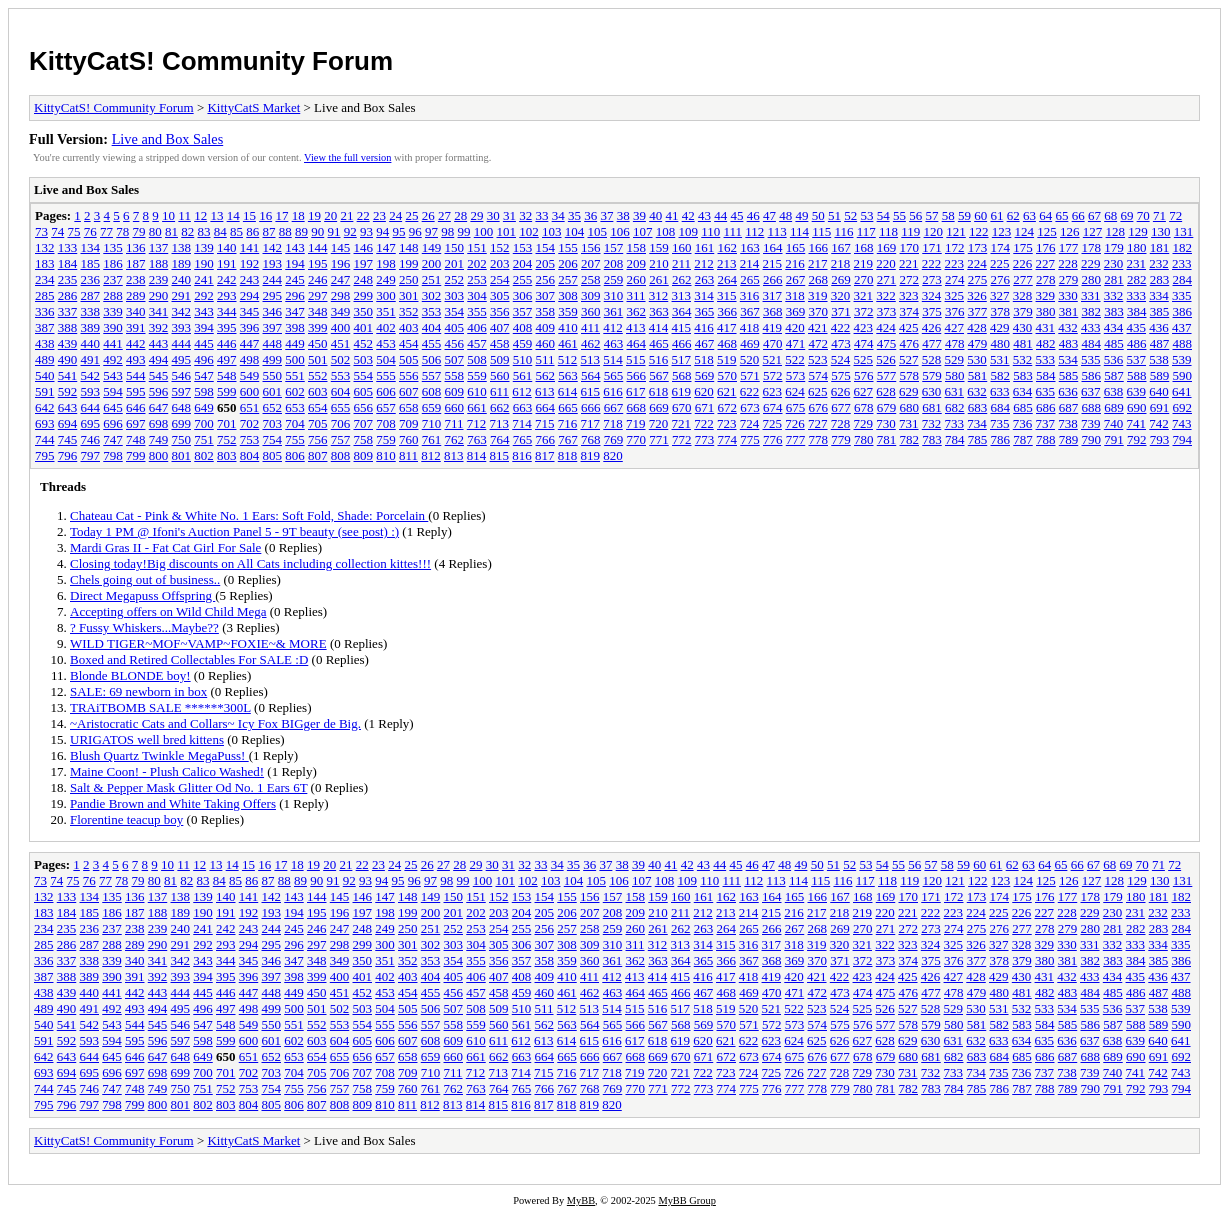  What do you see at coordinates (728, 279) in the screenshot?
I see `264` at bounding box center [728, 279].